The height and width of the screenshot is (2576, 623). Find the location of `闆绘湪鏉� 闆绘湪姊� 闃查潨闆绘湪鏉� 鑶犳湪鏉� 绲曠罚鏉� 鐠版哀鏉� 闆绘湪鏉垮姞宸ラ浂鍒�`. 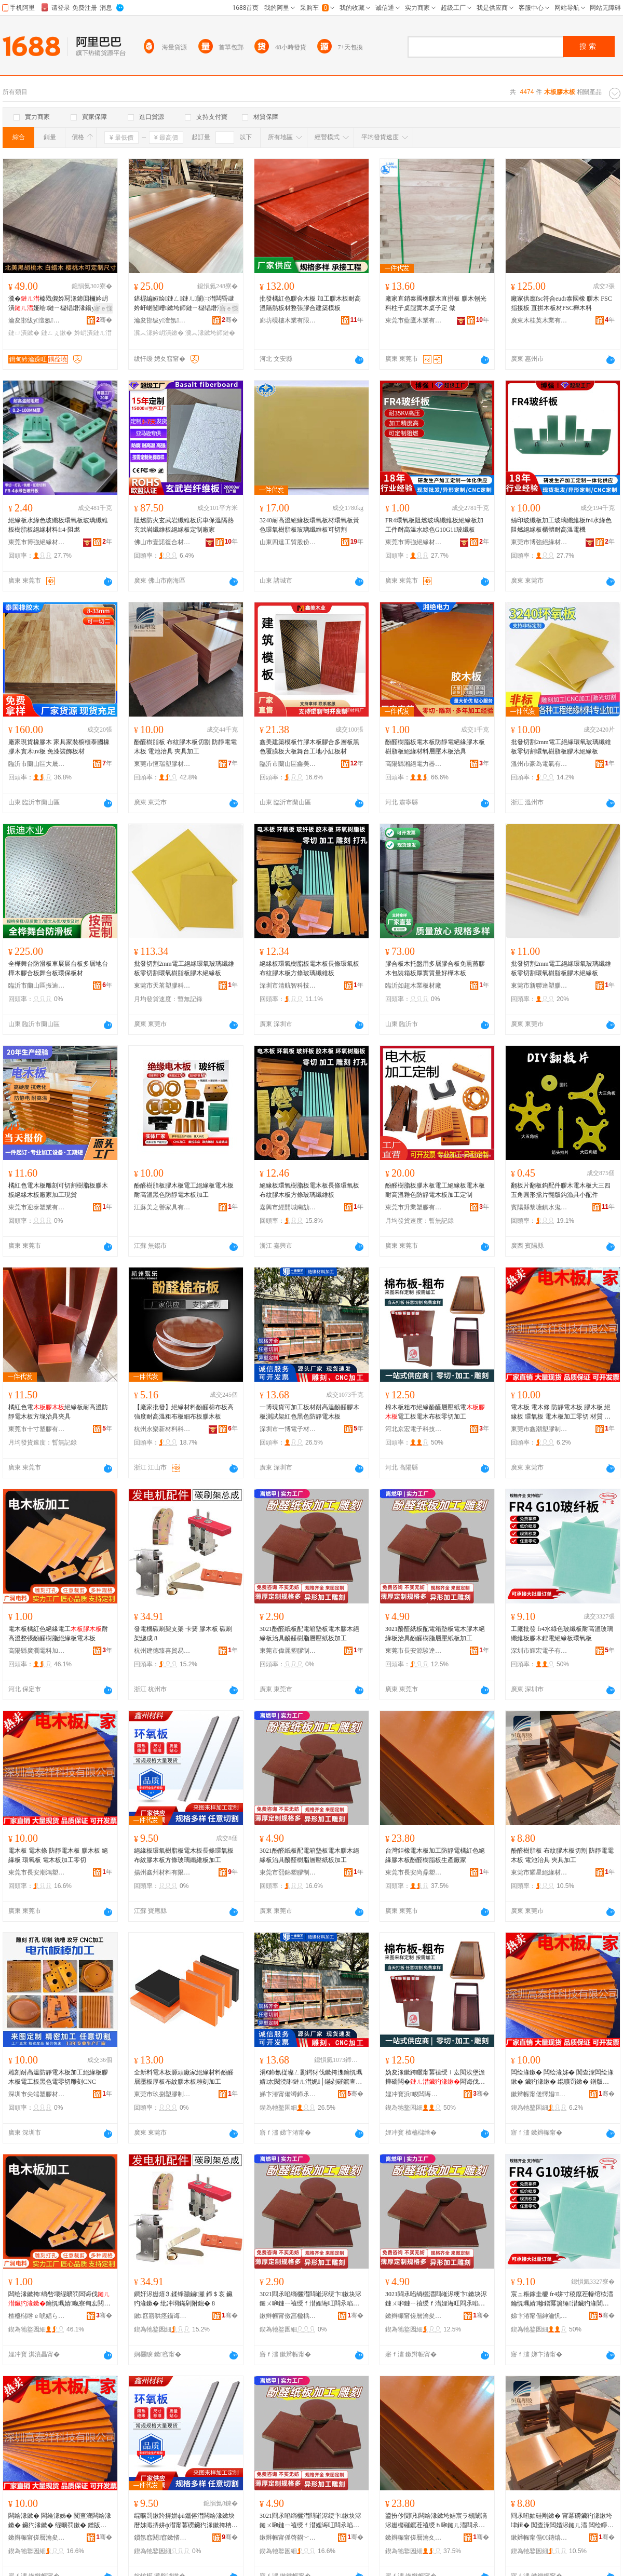

闆绘湪鏉� 闆绘湪姊� 闃查潨闆绘湪鏉� 鑶犳湪鏉� 绲曠罚鏉� 鐠版哀鏉� 闆绘湪鏉垮姞宸ラ浂鍒� is located at coordinates (59, 2521).